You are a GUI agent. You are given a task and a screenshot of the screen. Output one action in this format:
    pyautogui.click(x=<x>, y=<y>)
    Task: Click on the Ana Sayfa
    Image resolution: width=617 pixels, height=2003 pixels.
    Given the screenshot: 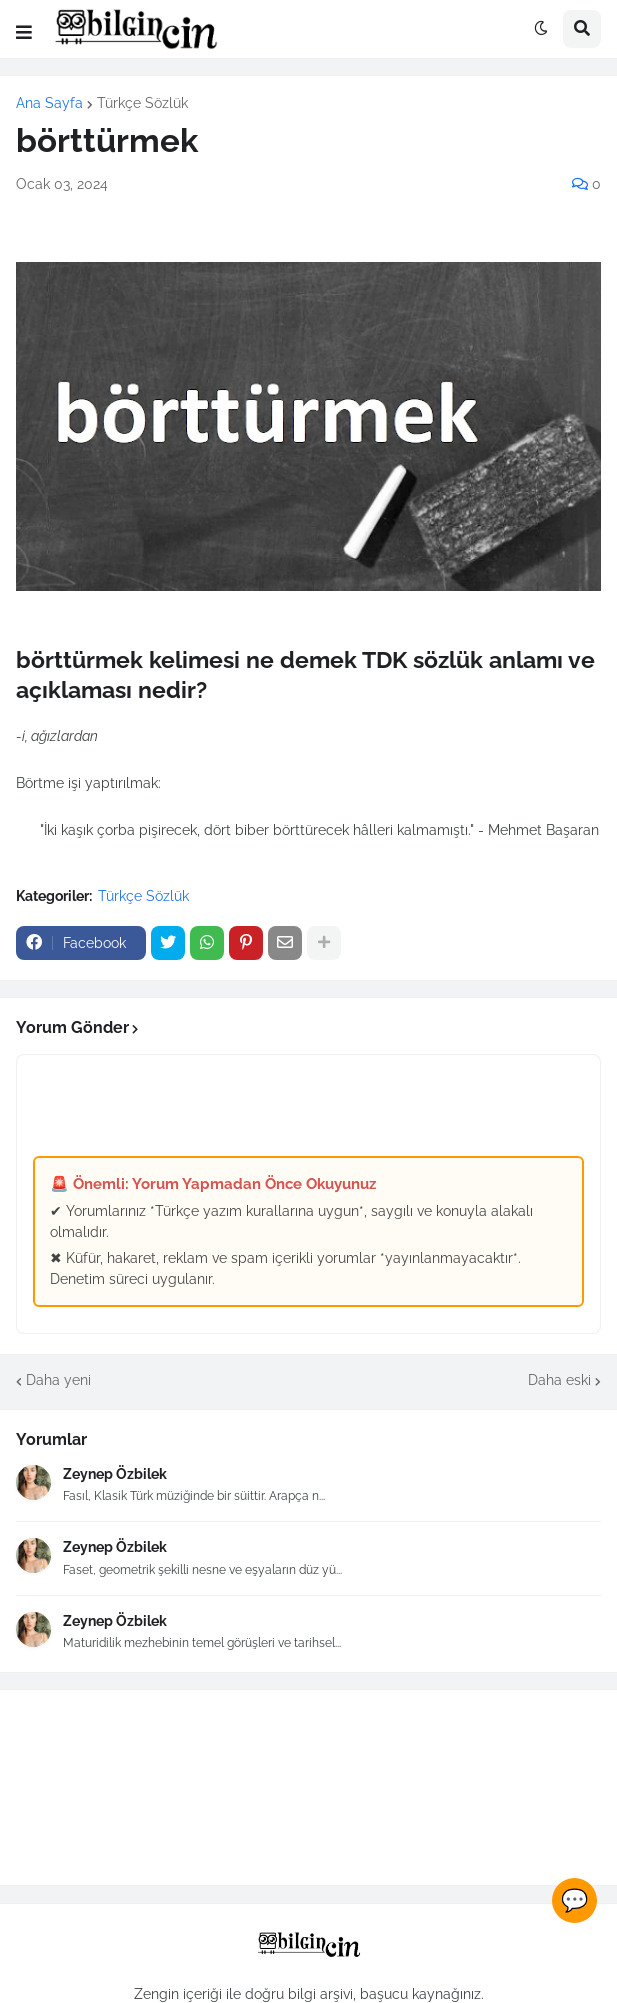 What is the action you would take?
    pyautogui.click(x=49, y=103)
    